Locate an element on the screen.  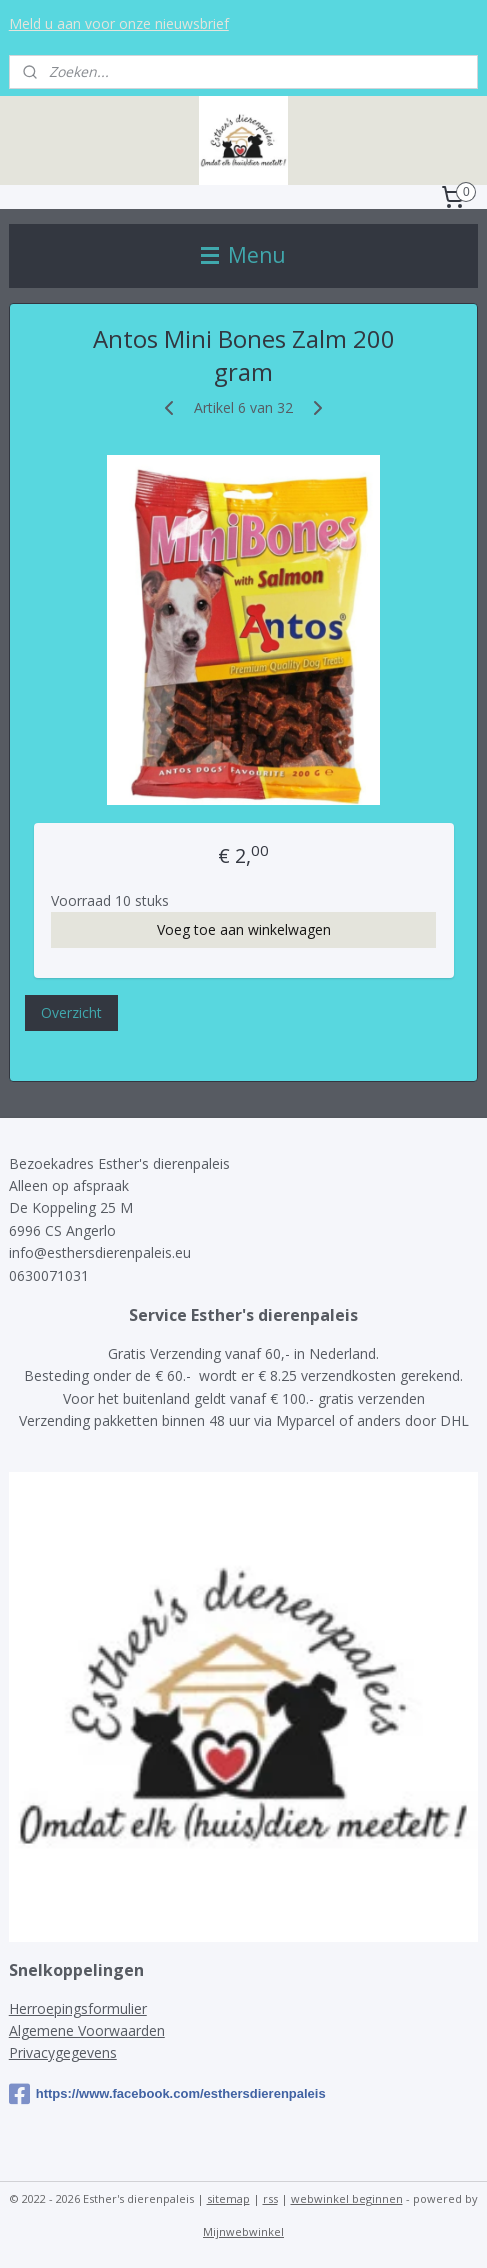
Menu is located at coordinates (243, 255).